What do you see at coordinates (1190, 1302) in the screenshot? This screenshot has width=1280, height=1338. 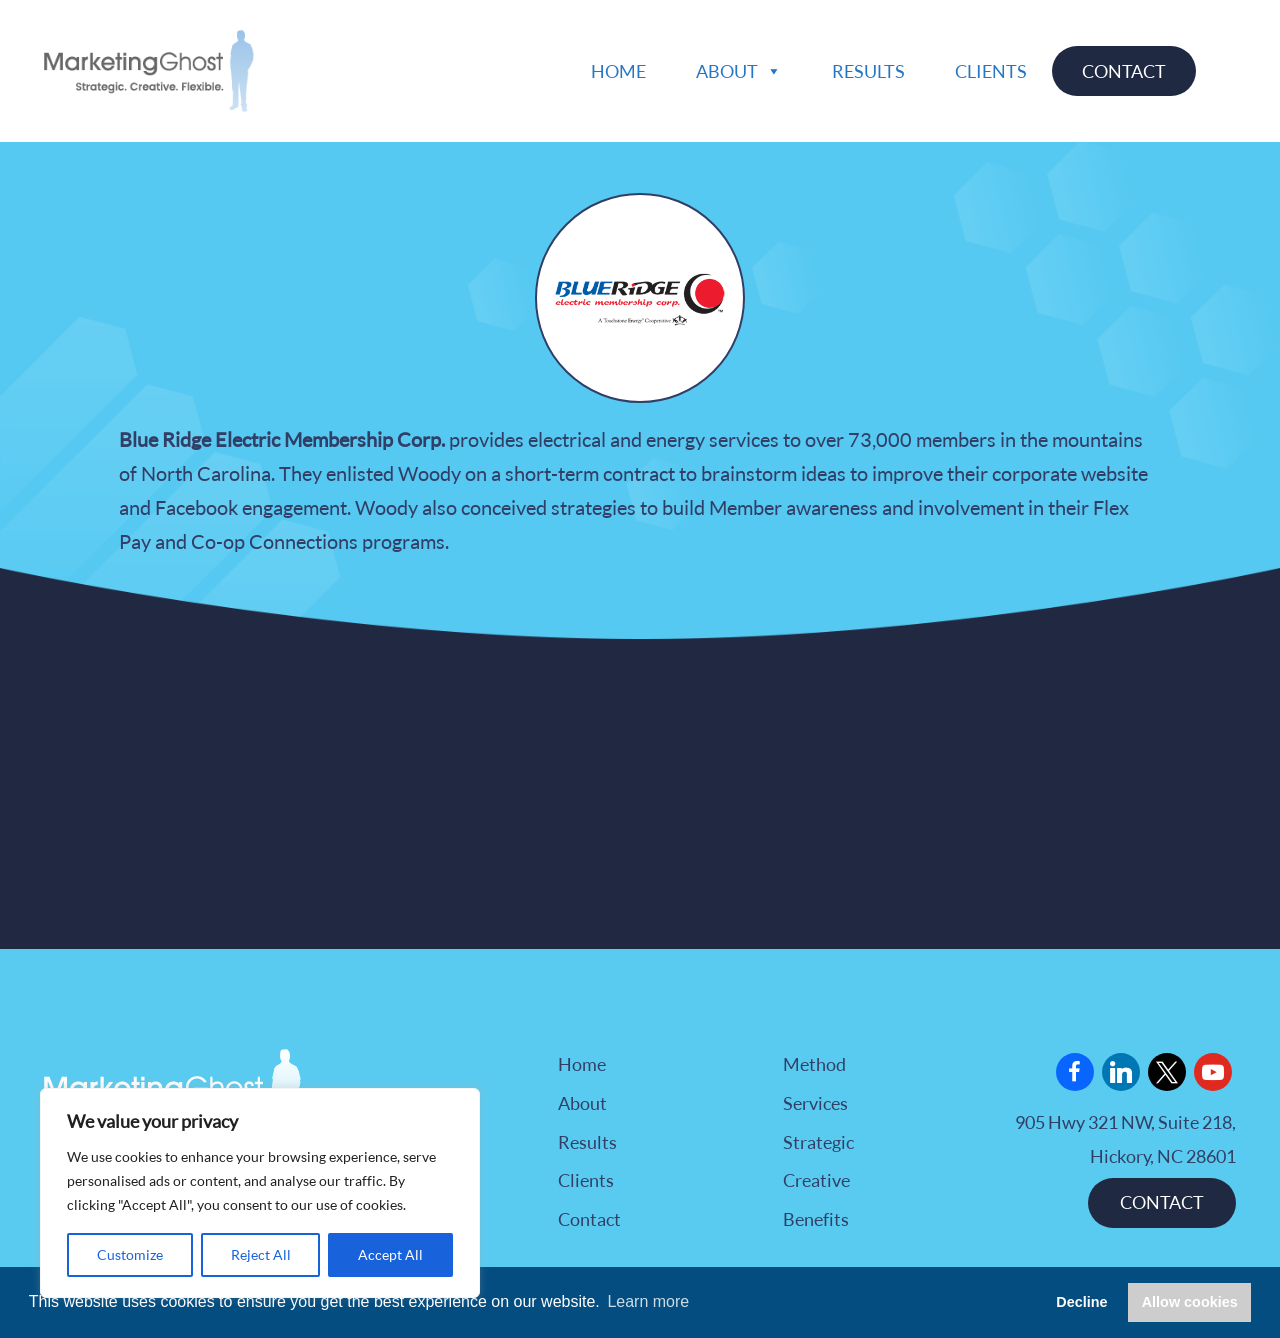 I see `Allow cookies [button]` at bounding box center [1190, 1302].